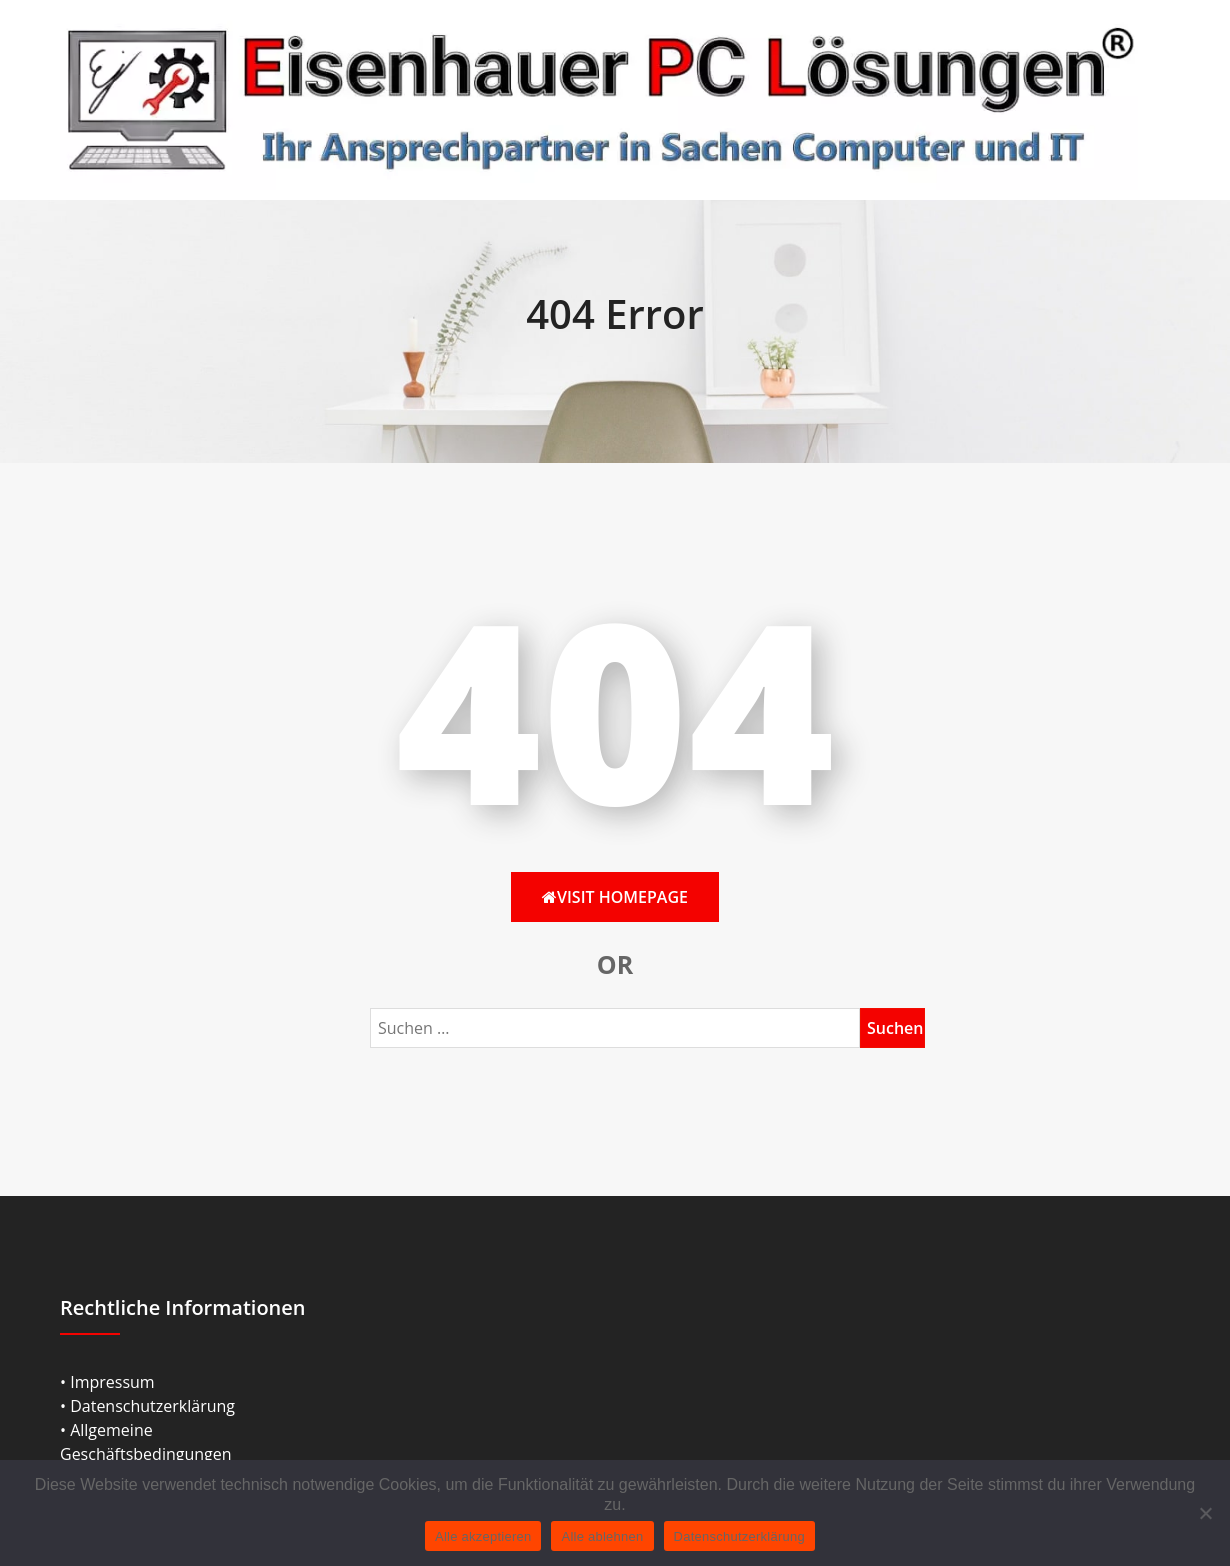 The height and width of the screenshot is (1566, 1230). What do you see at coordinates (483, 1536) in the screenshot?
I see `Alle akzeptieren` at bounding box center [483, 1536].